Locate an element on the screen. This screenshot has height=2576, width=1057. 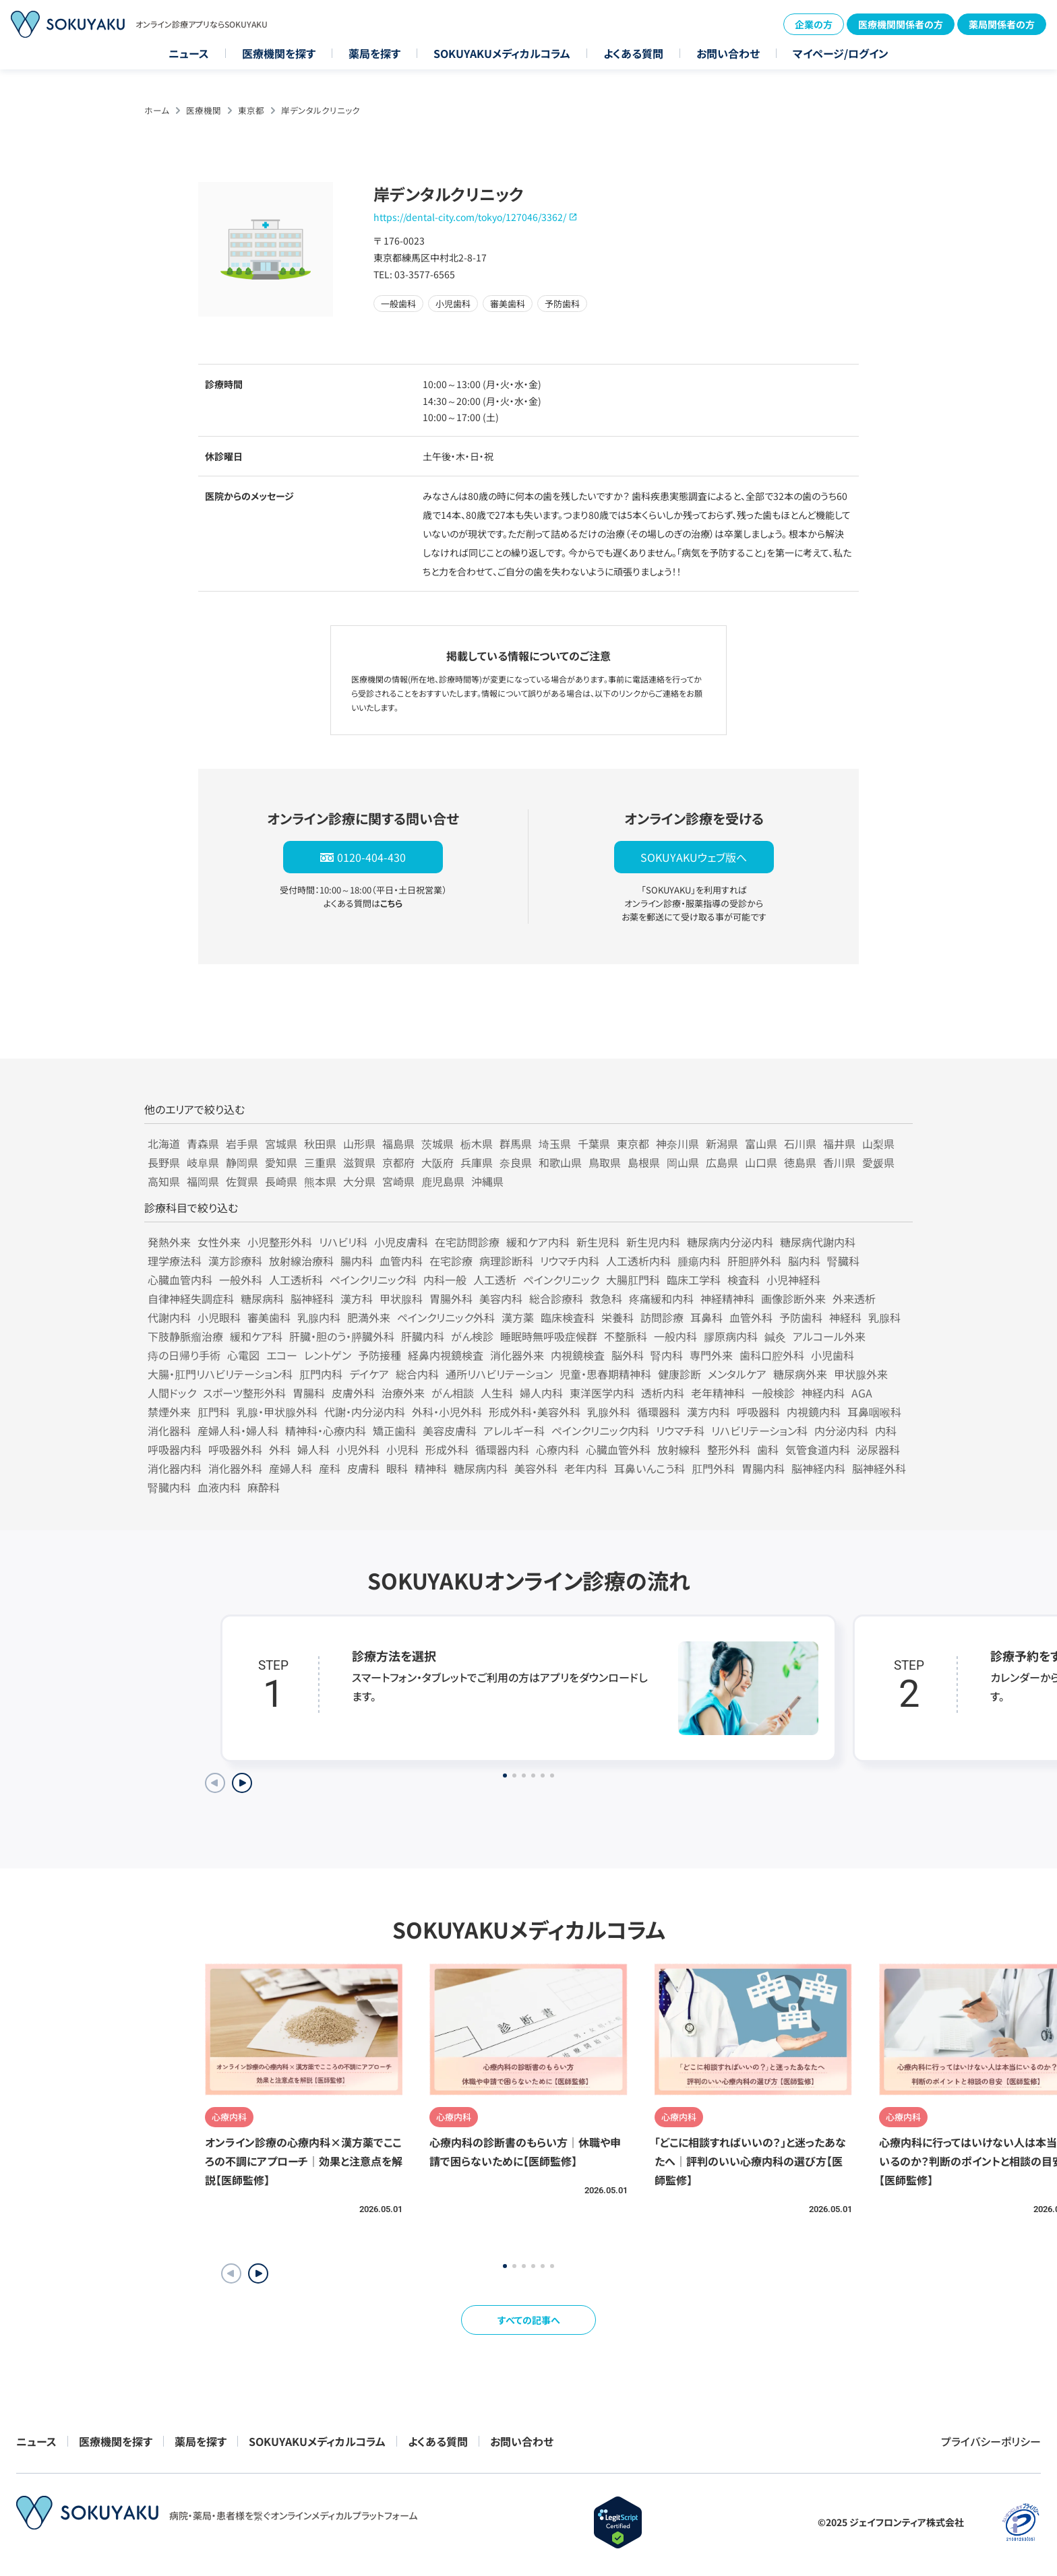
医療機関関係者の方 is located at coordinates (900, 24).